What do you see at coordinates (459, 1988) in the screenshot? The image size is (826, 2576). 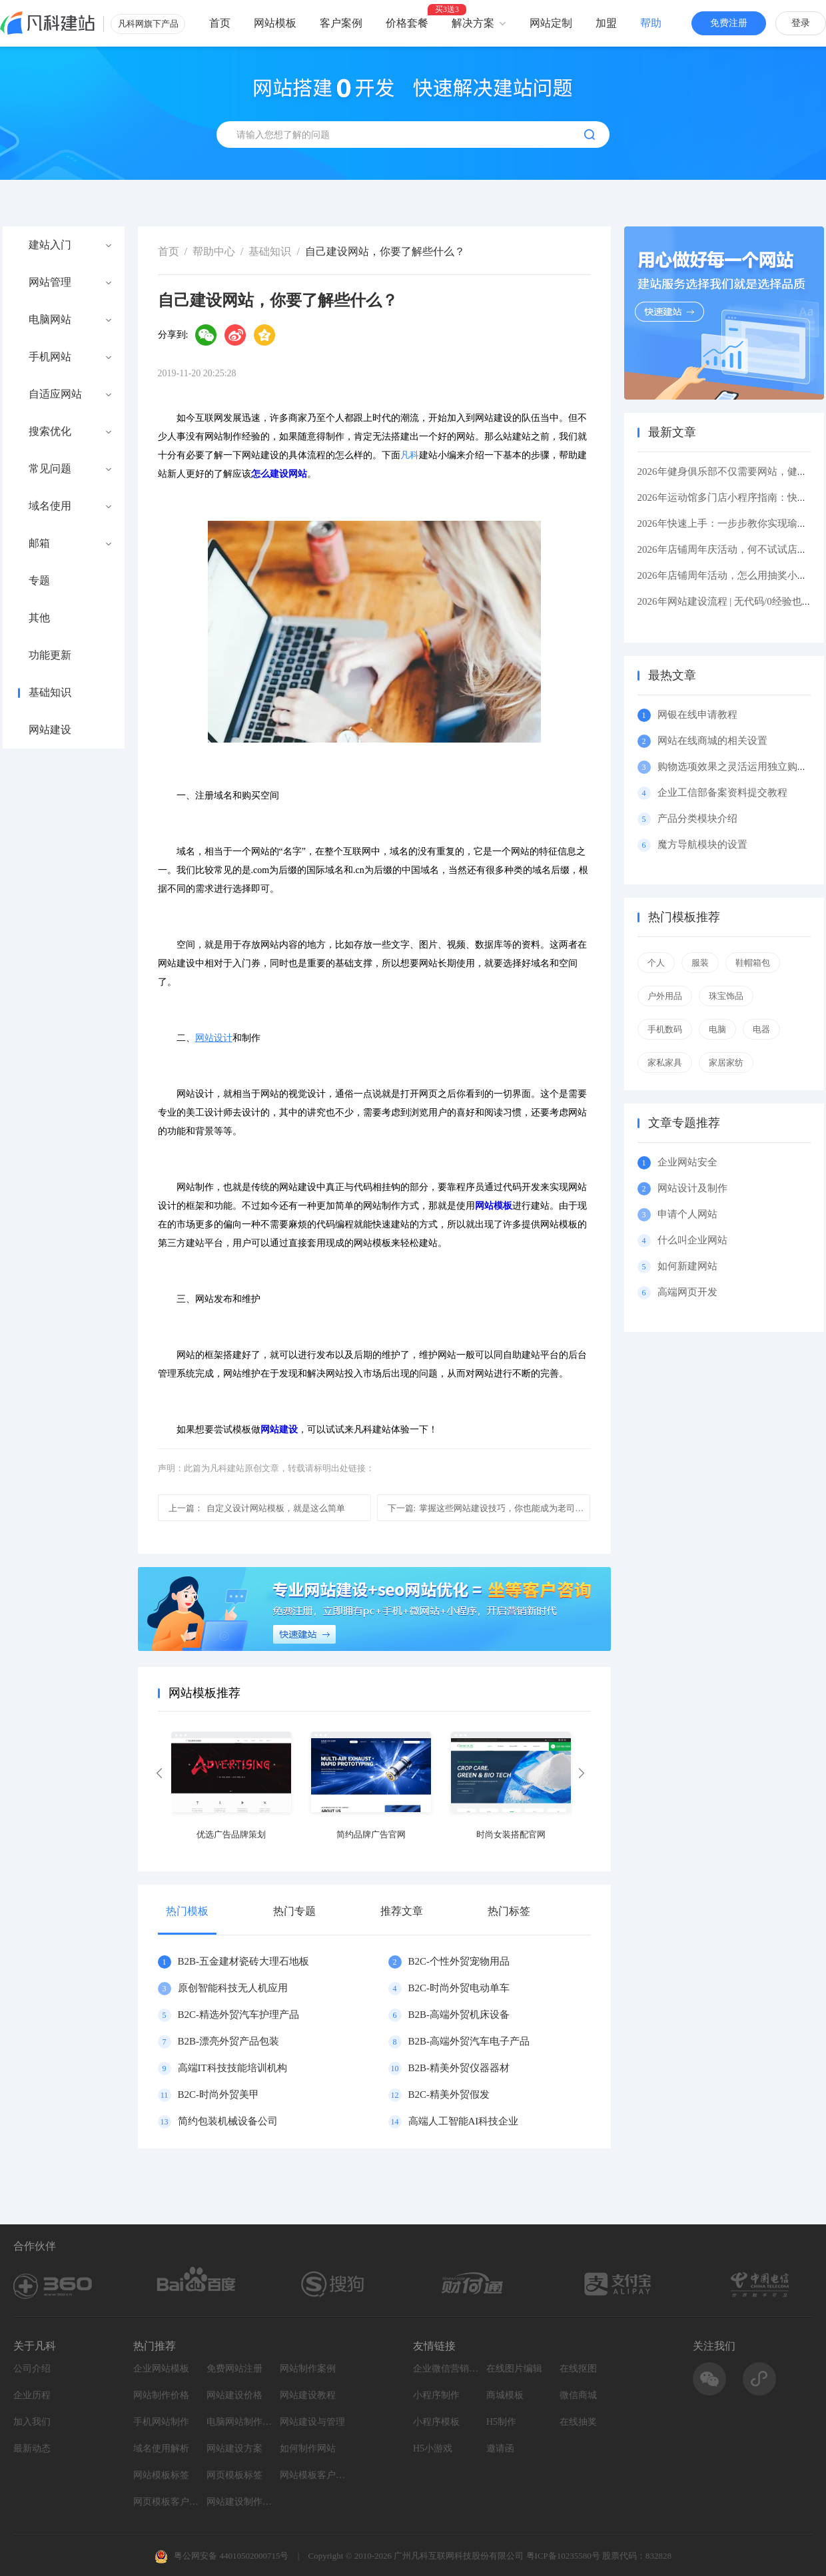 I see `B2C-时尚外贸电动单车` at bounding box center [459, 1988].